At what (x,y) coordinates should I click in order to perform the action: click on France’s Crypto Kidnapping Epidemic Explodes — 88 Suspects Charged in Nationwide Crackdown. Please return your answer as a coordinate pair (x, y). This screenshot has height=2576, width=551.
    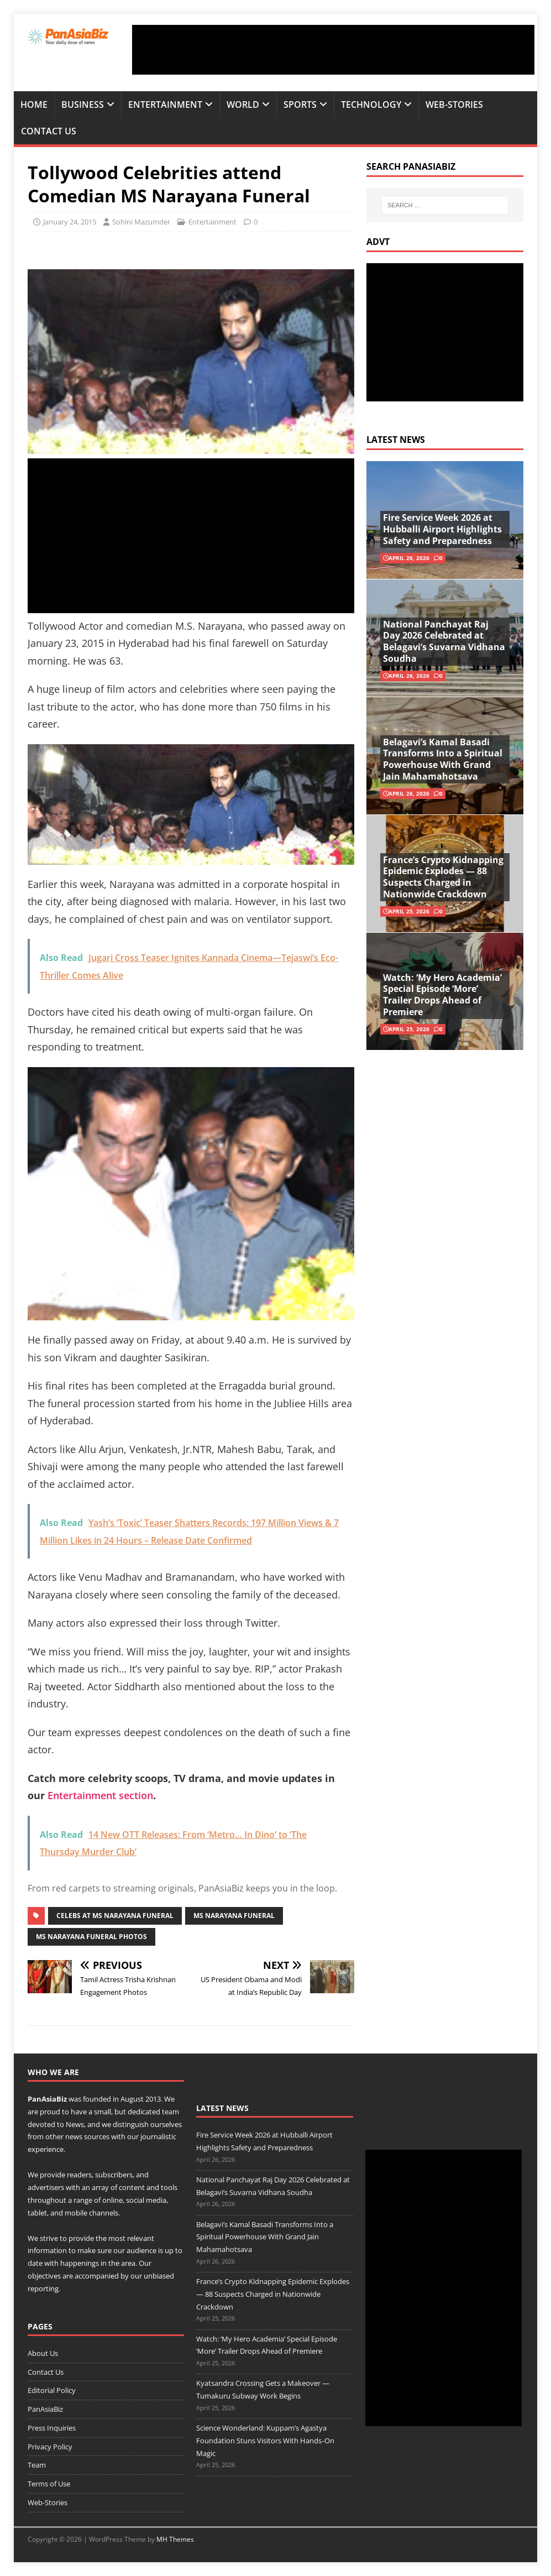
    Looking at the image, I should click on (443, 877).